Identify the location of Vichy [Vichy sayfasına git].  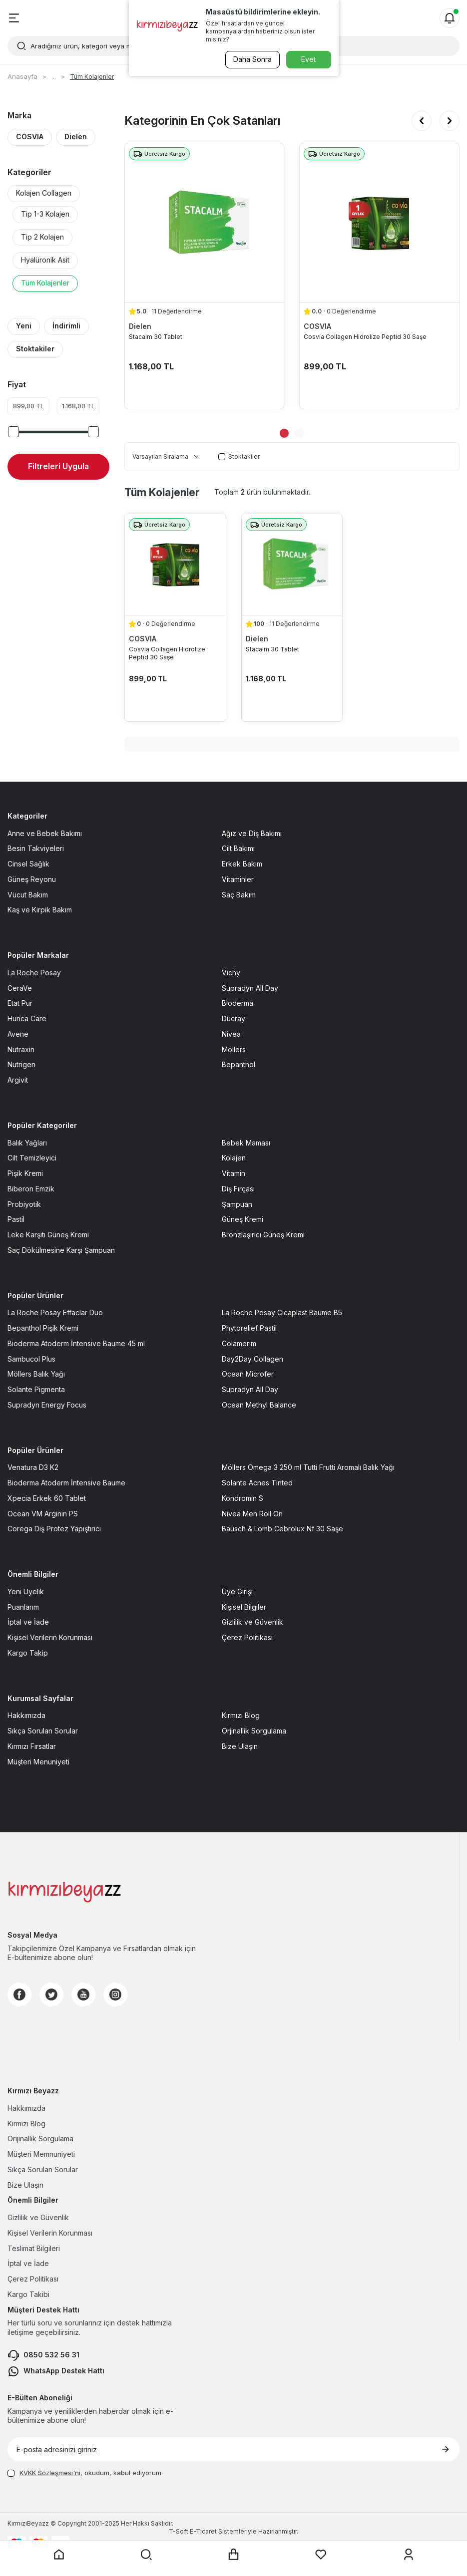
(231, 972).